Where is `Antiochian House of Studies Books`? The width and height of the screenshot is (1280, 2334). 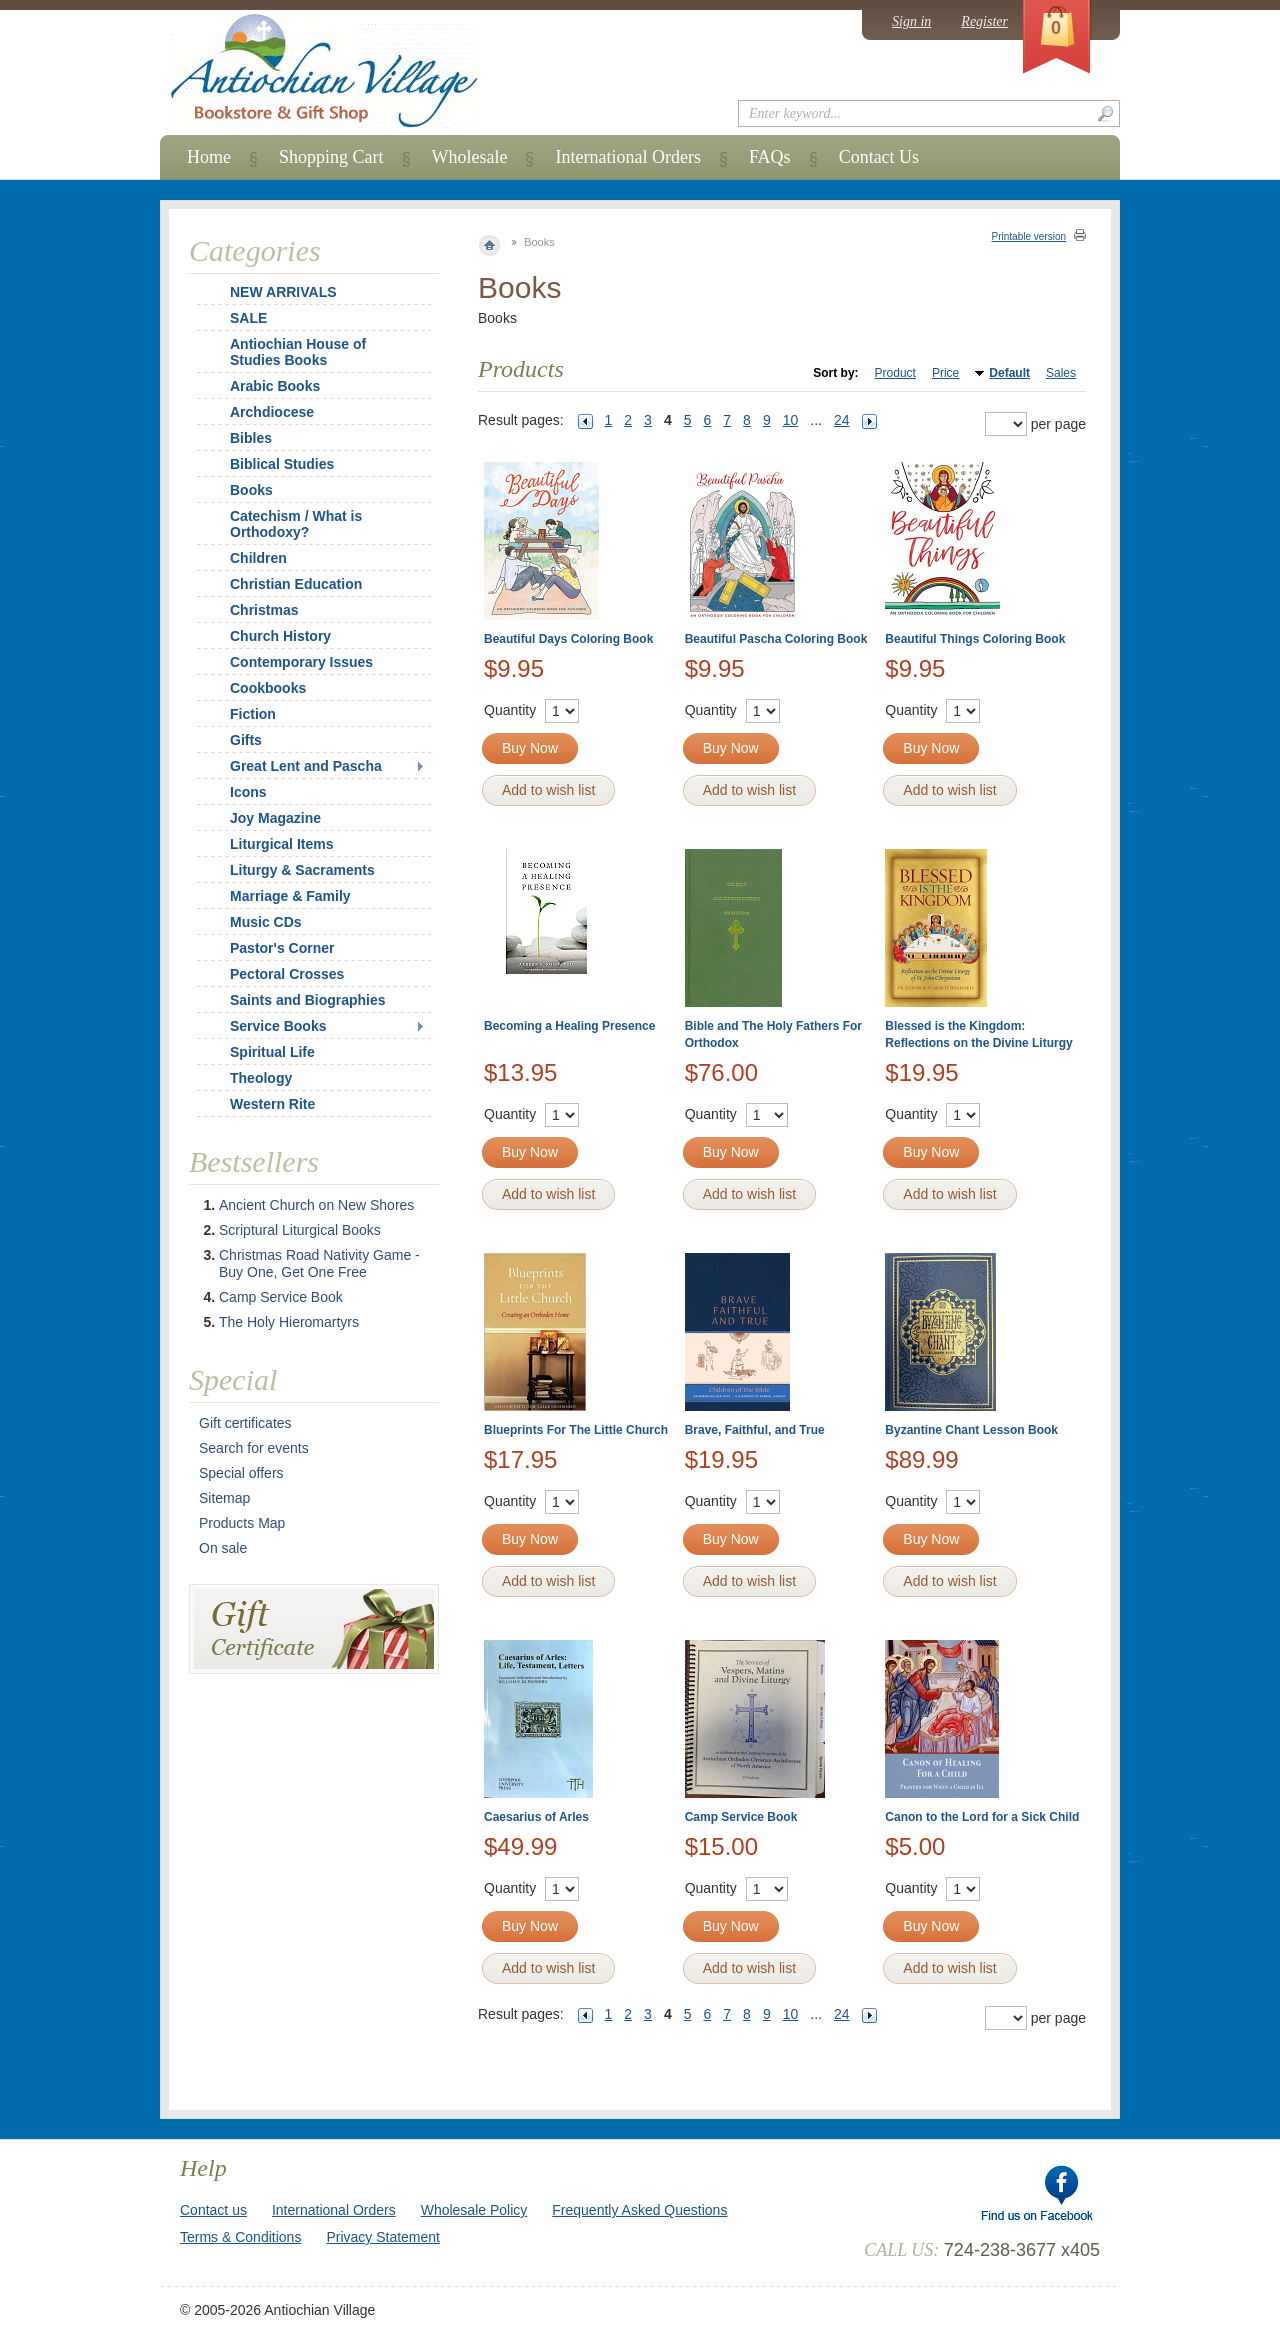
Antiochian House of Studies Books is located at coordinates (298, 352).